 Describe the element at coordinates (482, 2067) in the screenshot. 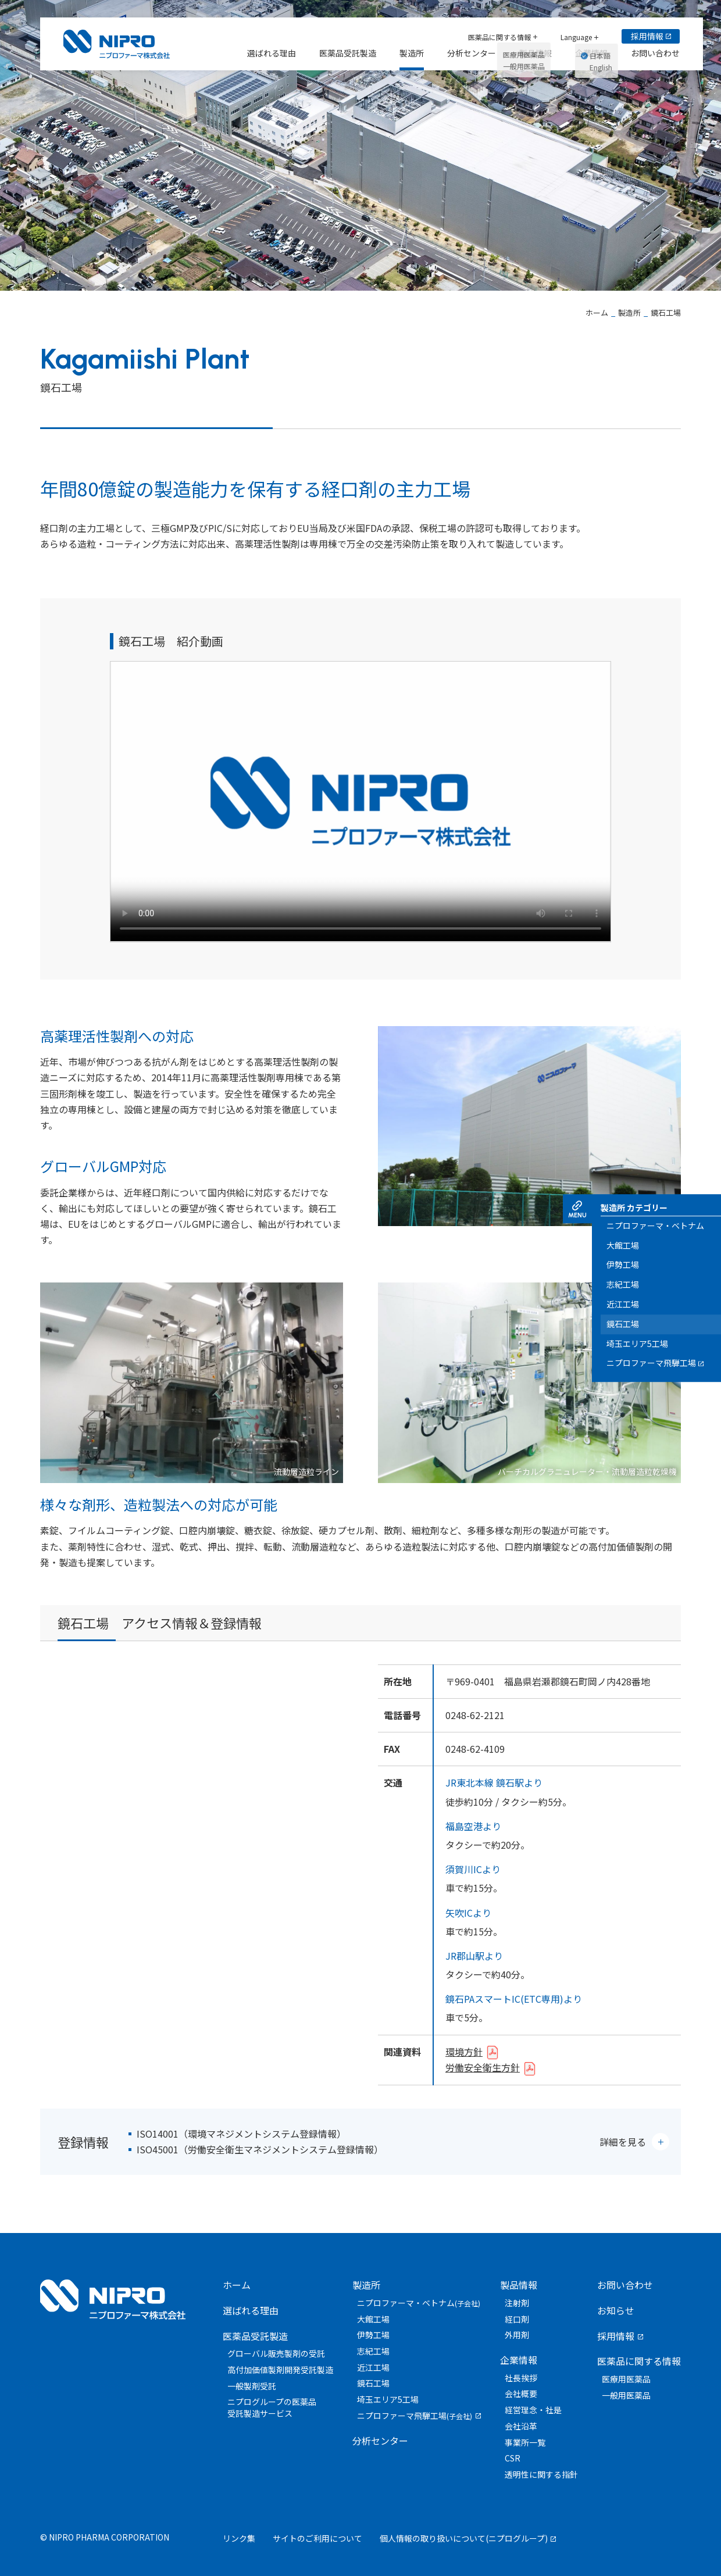

I see `労働安全衛生方針` at that location.